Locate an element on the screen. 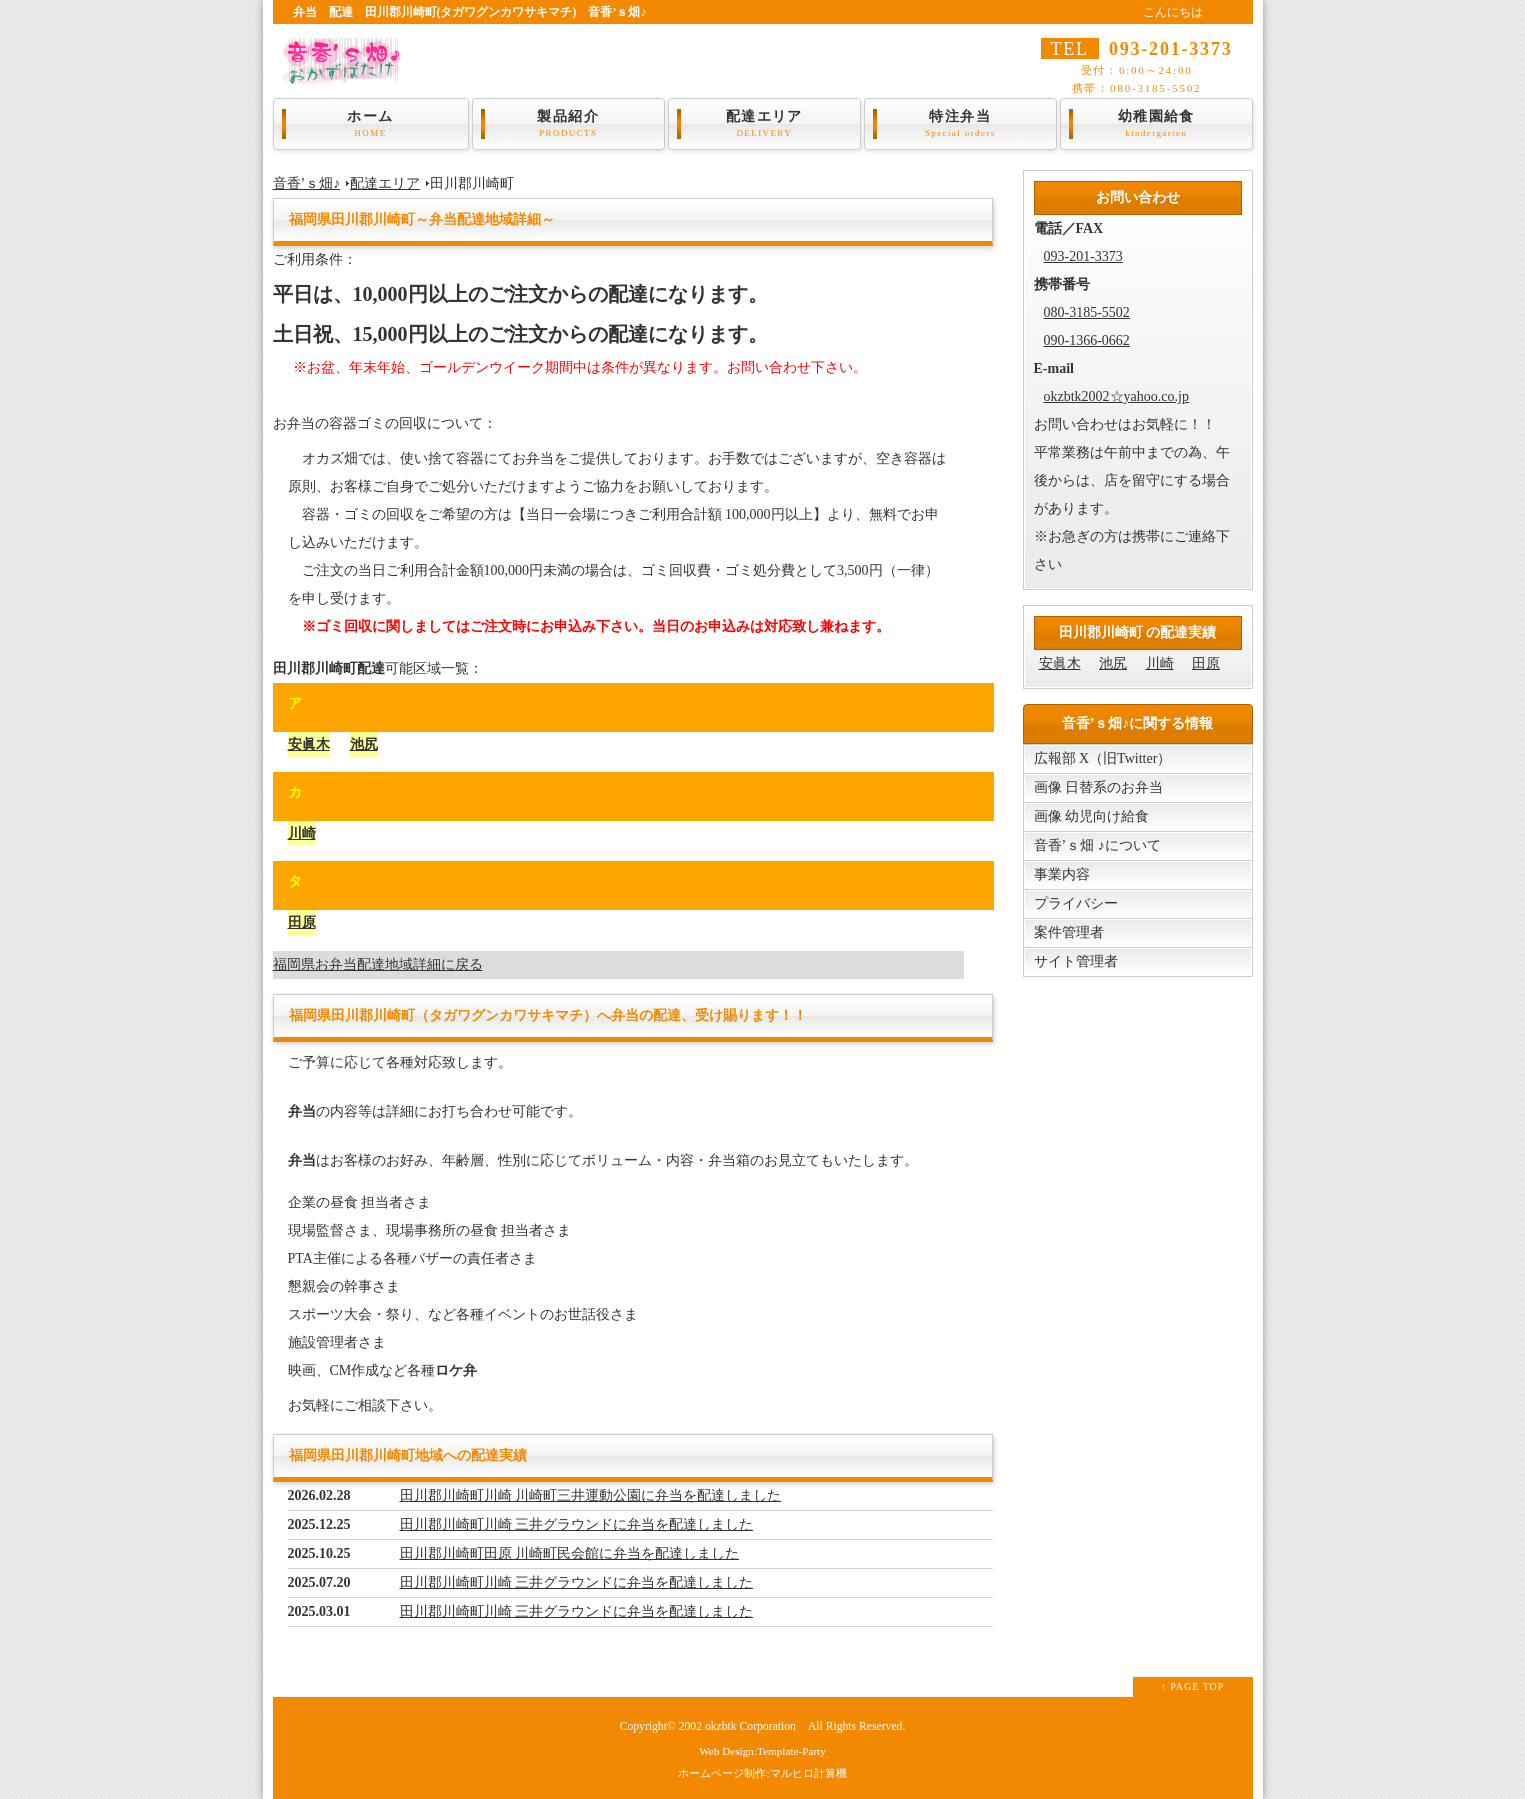 The width and height of the screenshot is (1525, 1799). 幼稚園給食 is located at coordinates (1157, 124).